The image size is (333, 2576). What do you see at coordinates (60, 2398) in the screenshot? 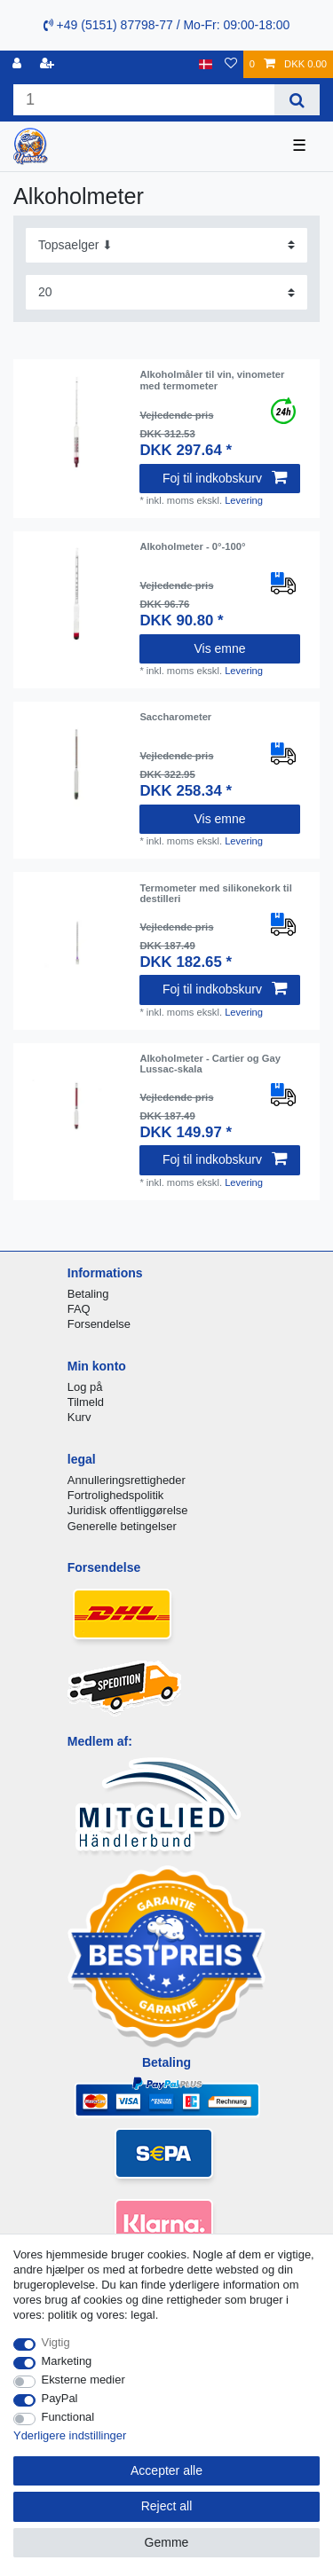
I see `PayPal` at bounding box center [60, 2398].